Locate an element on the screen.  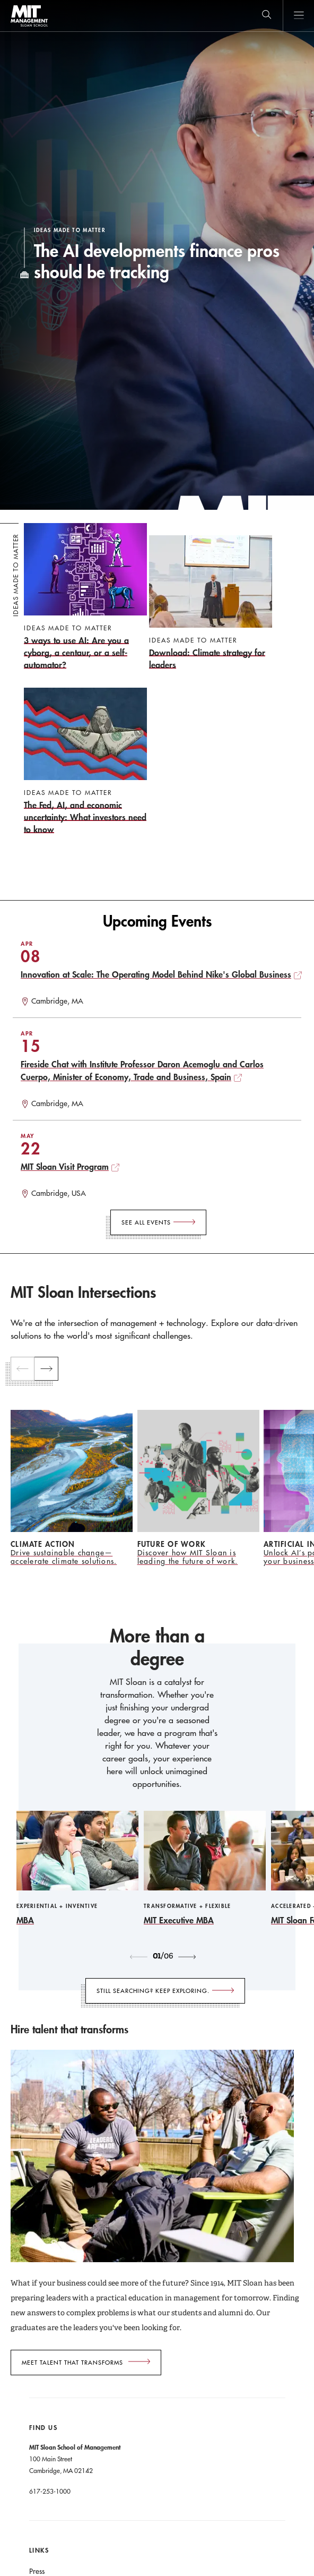
Meet talent that transforms is located at coordinates (72, 2362).